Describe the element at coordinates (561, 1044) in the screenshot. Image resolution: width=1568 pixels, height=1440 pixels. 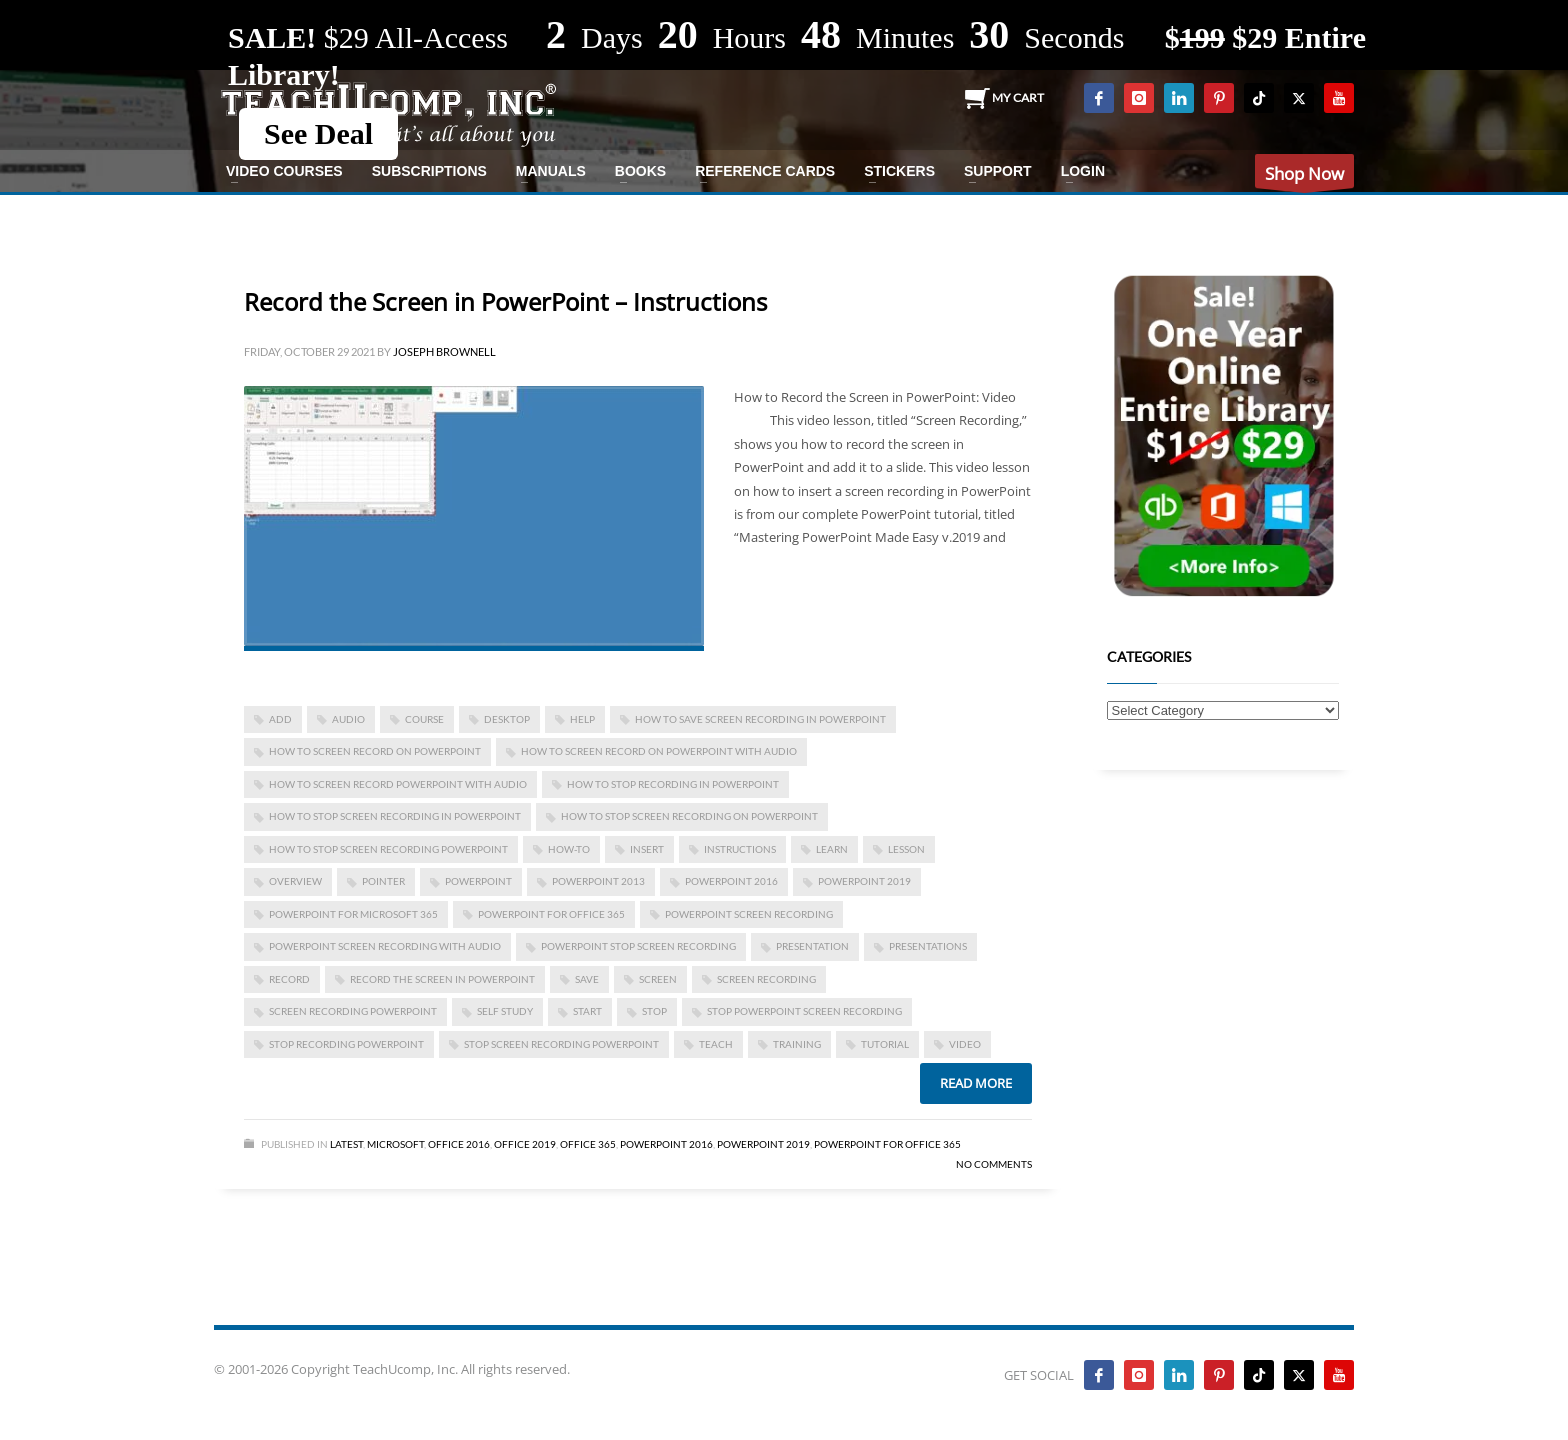
I see `stop screen recording powerpoint` at that location.